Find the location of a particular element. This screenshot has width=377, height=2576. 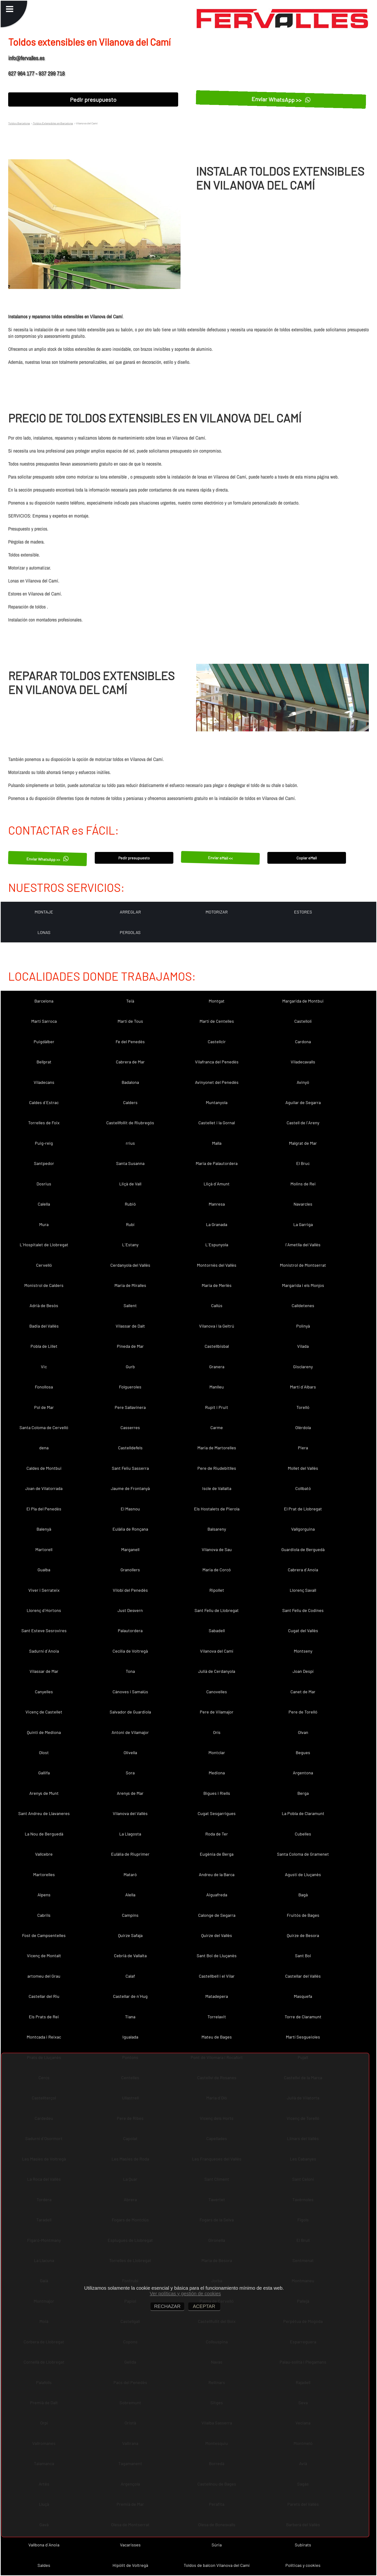

Avinyonet del Penedès is located at coordinates (217, 1082).